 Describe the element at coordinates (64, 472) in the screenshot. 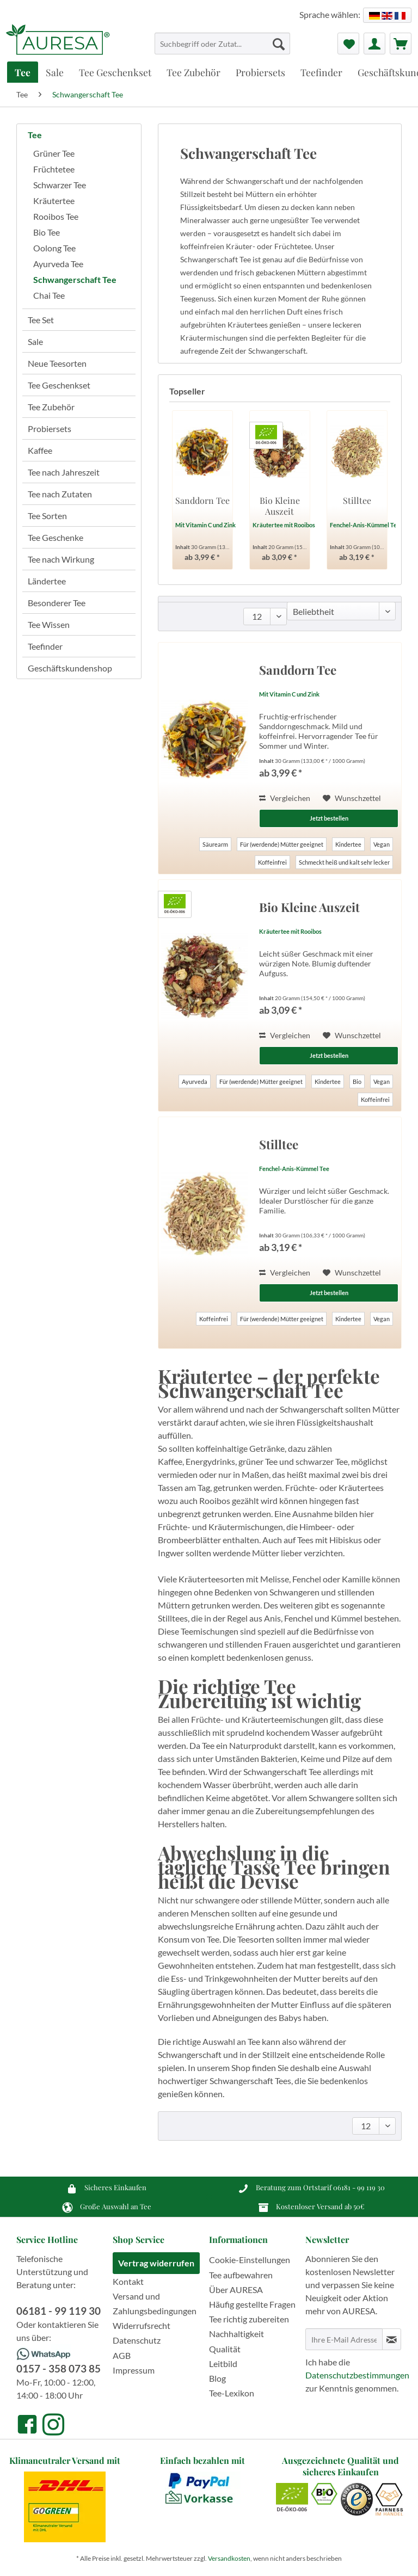

I see `Tee nach Jahreszeit` at that location.